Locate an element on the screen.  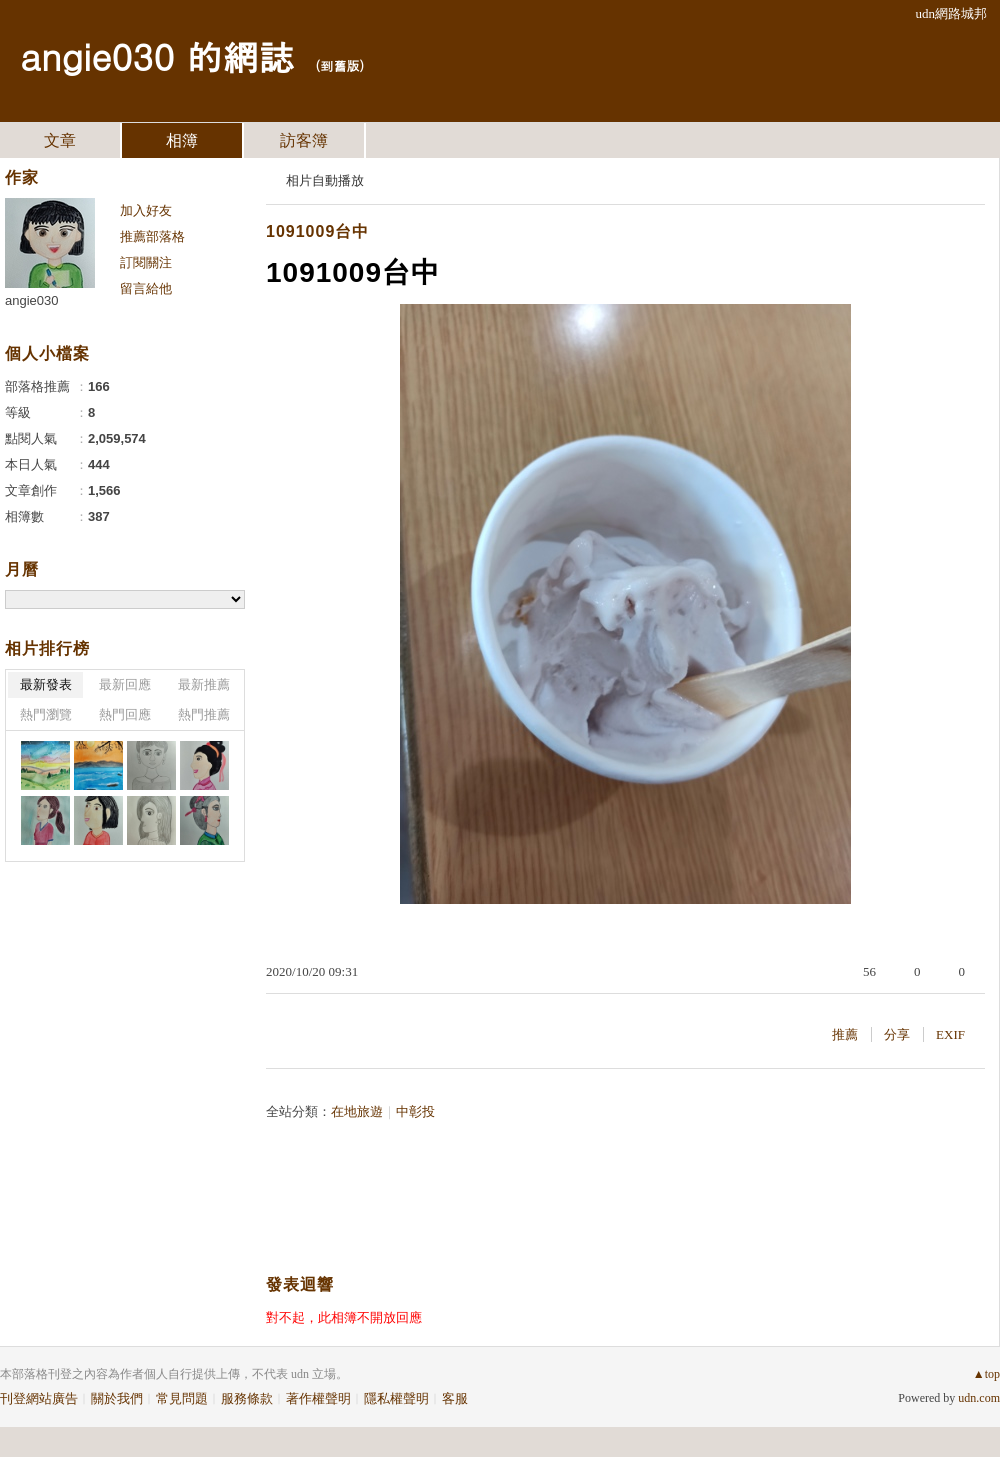
隱私權聲明 is located at coordinates (396, 1398).